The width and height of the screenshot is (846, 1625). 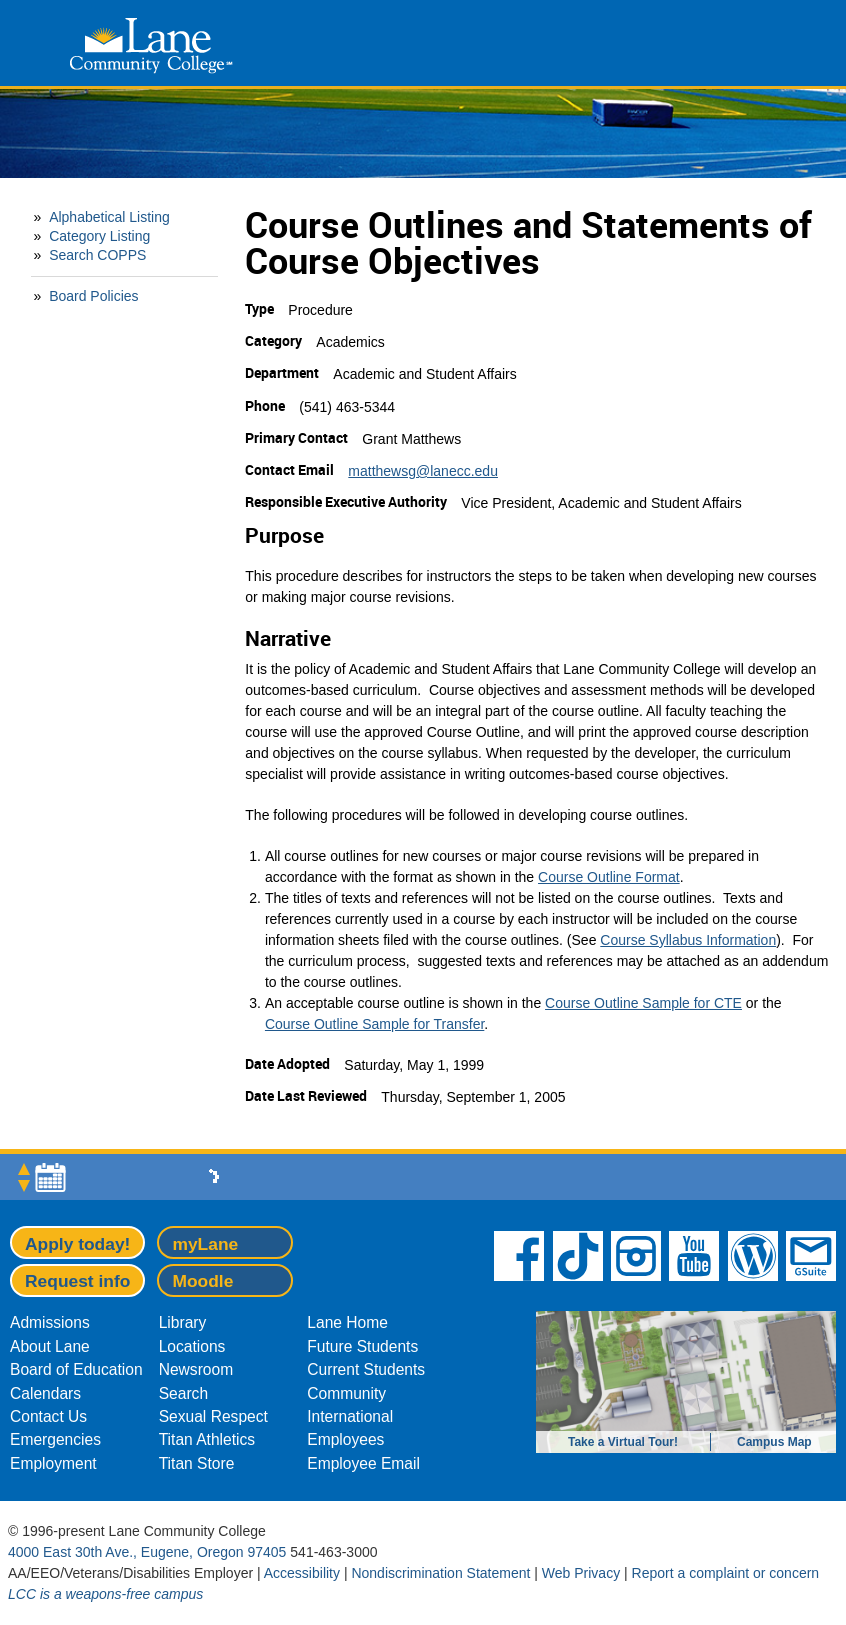 I want to click on Course Outline Format, so click(x=609, y=877).